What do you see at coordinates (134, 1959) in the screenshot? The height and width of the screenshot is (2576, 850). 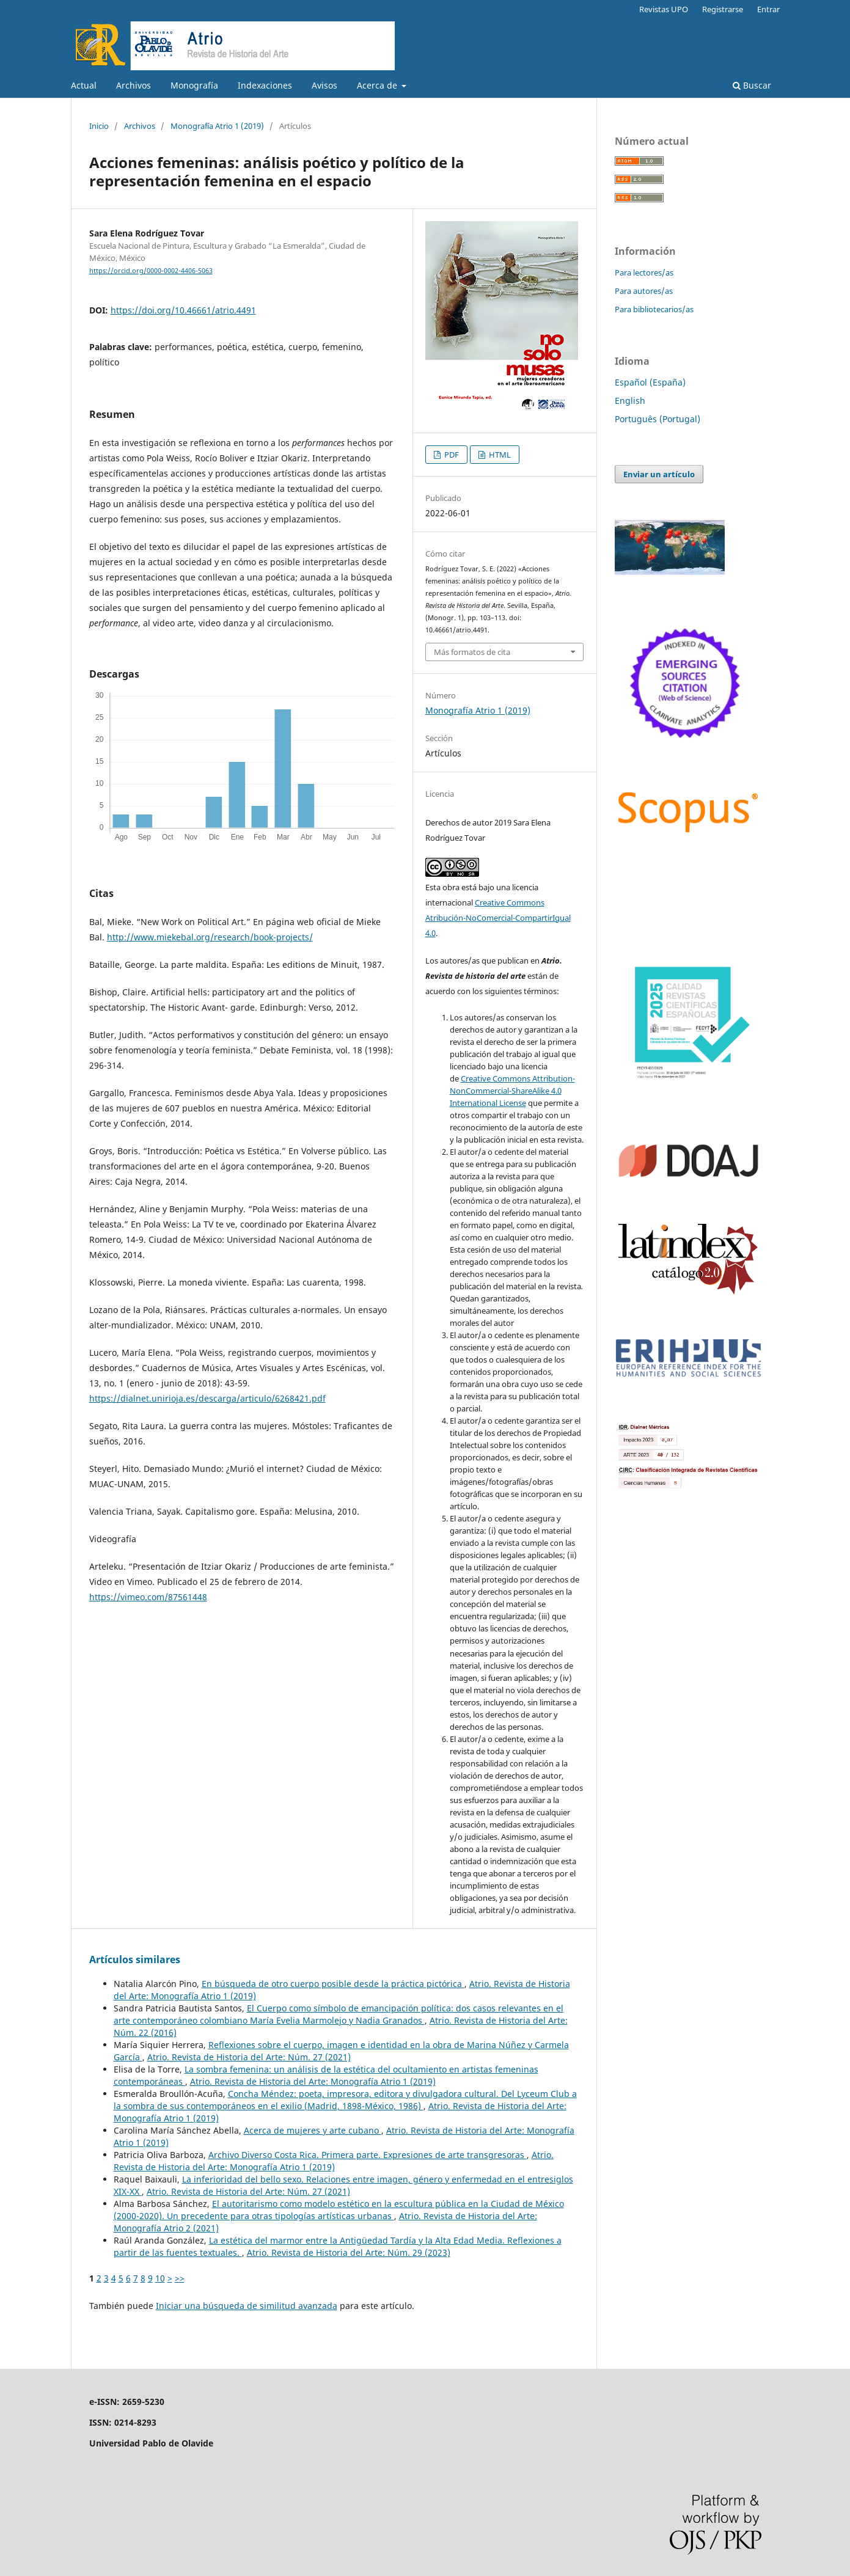 I see `Artículos similares` at bounding box center [134, 1959].